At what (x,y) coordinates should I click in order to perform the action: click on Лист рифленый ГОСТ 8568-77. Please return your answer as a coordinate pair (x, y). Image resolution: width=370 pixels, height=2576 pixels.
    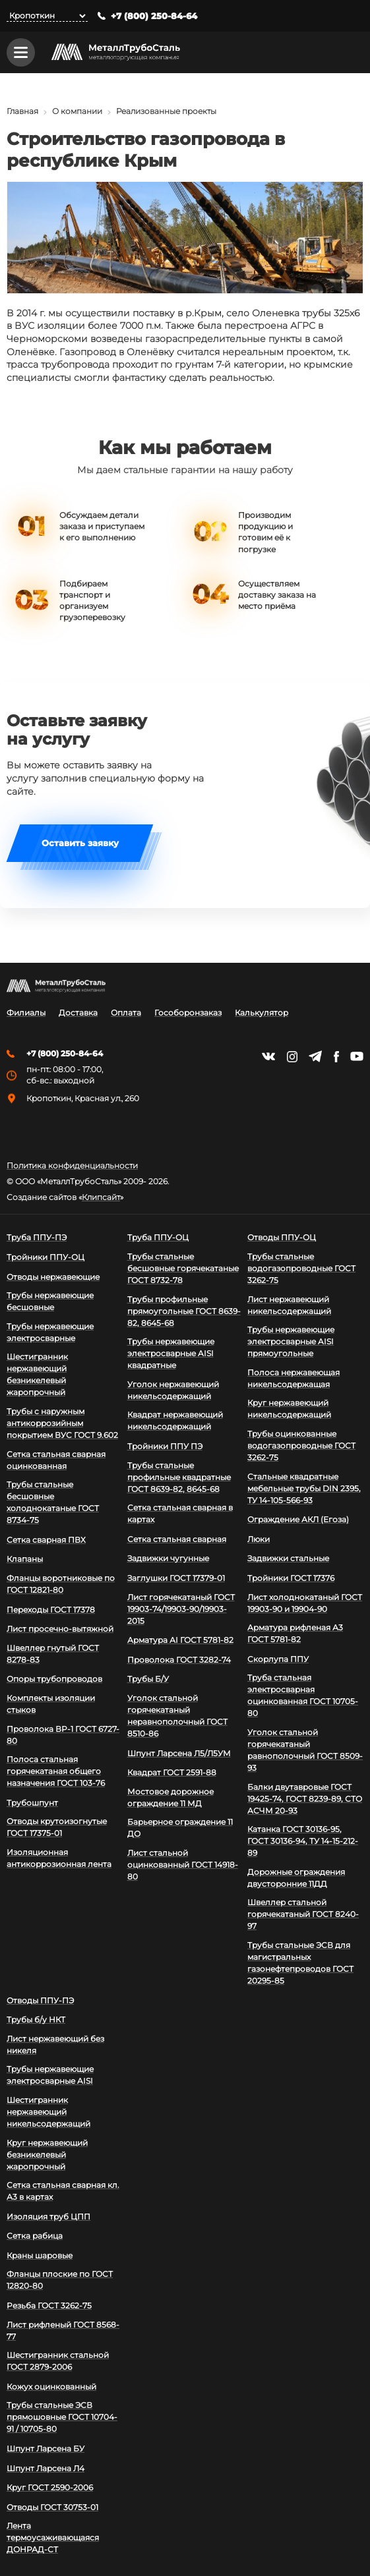
    Looking at the image, I should click on (63, 2330).